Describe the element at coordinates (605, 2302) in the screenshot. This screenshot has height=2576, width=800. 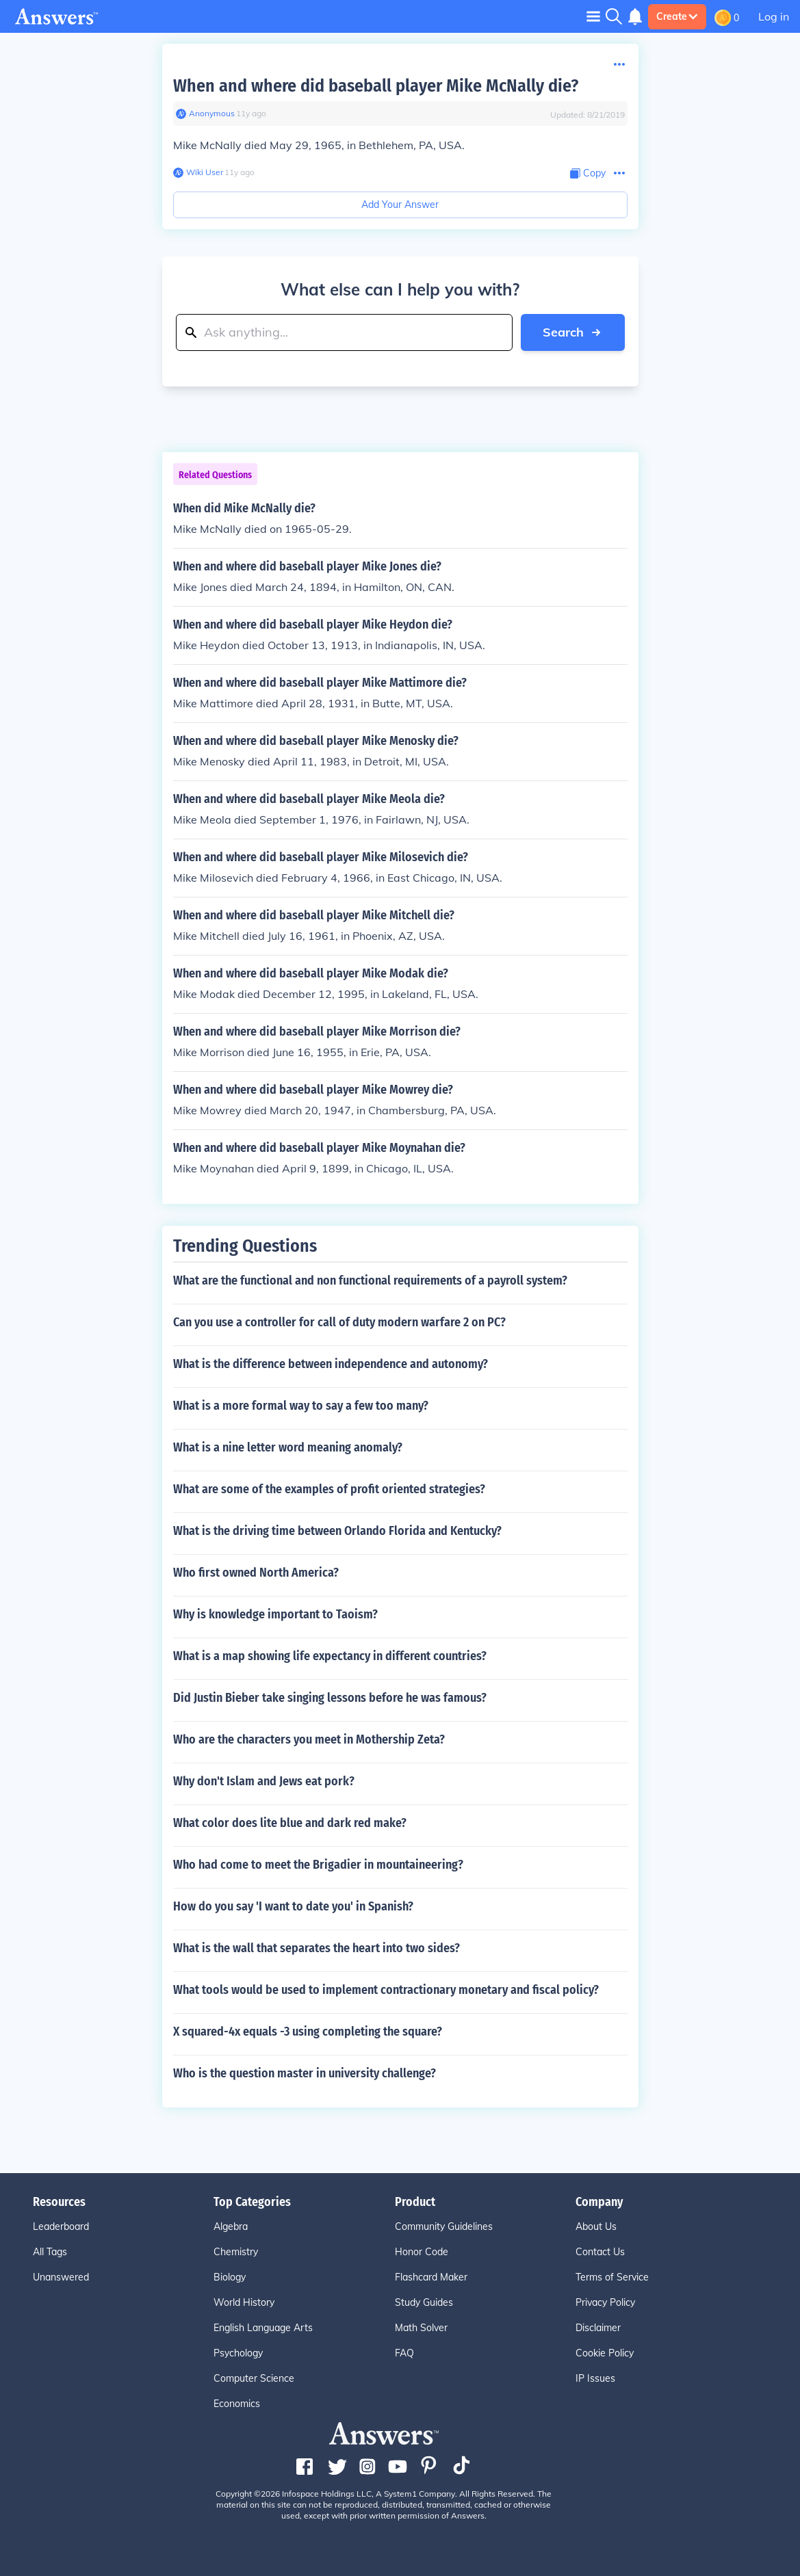
I see `Privacy Policy` at that location.